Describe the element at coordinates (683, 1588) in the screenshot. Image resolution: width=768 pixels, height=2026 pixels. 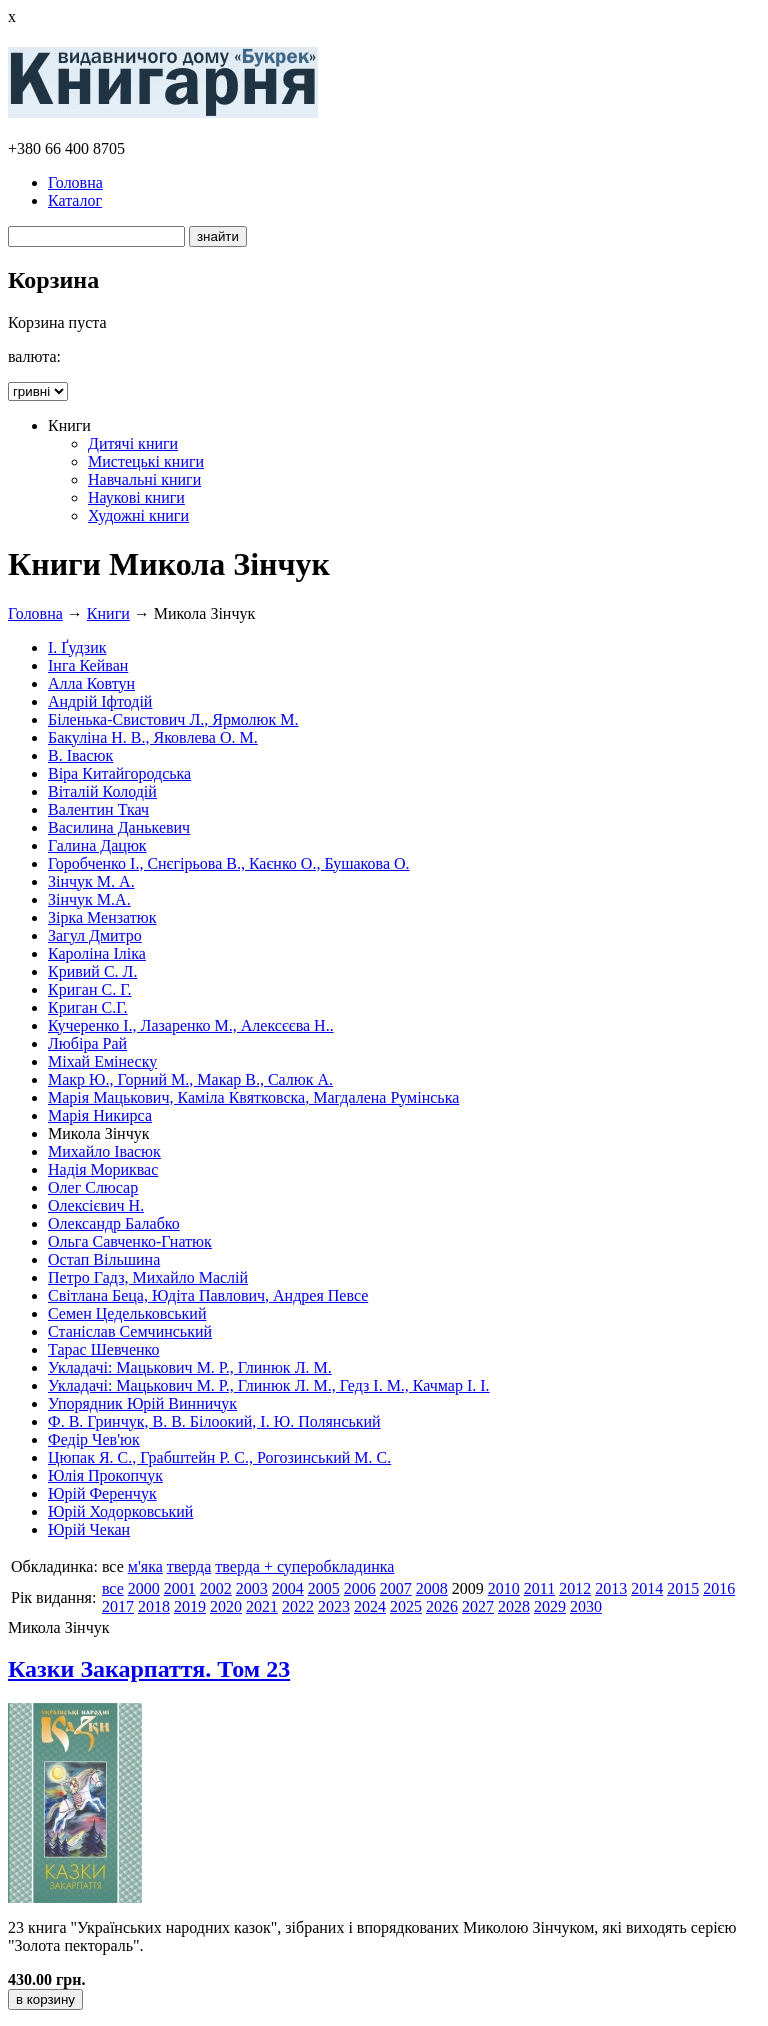
I see `2015` at that location.